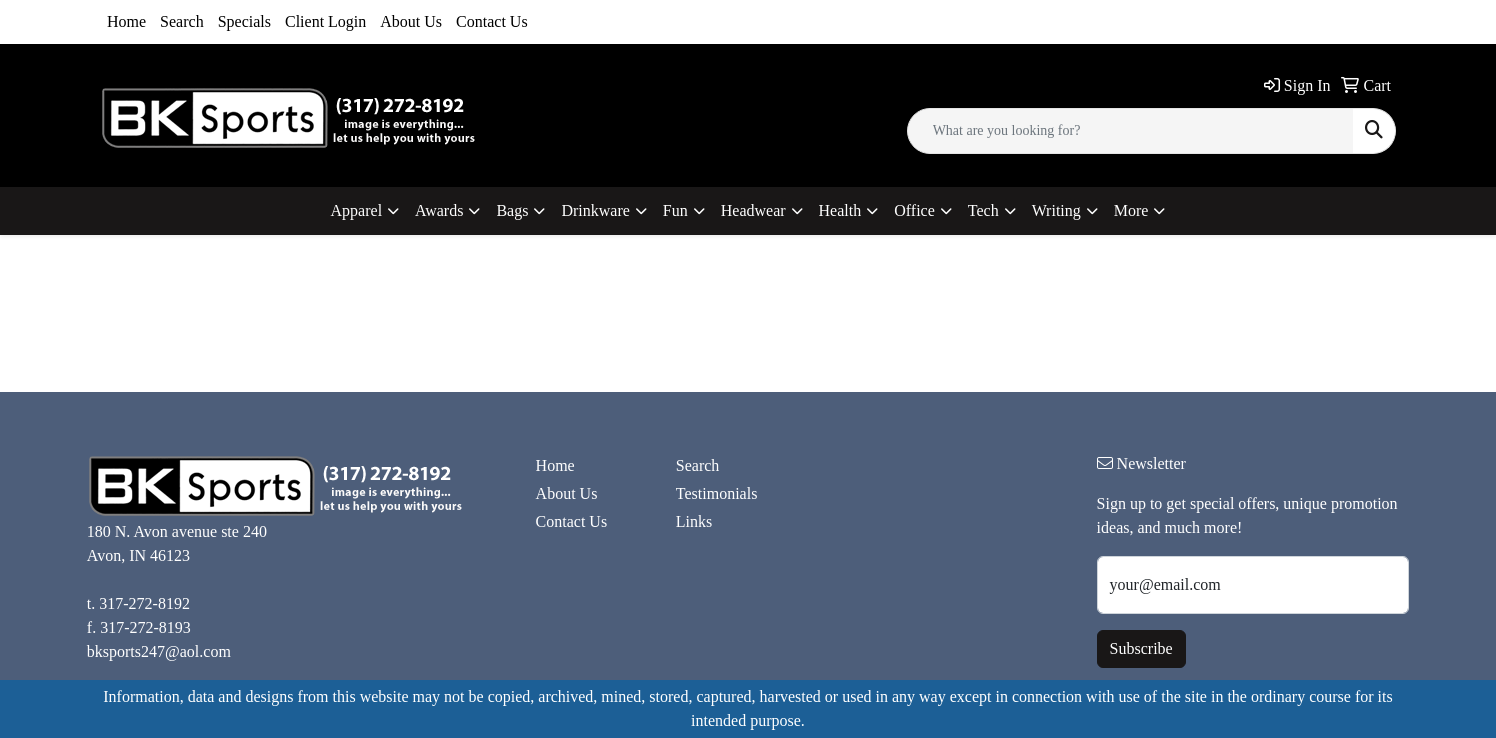  I want to click on [Quick Search], so click(1130, 131).